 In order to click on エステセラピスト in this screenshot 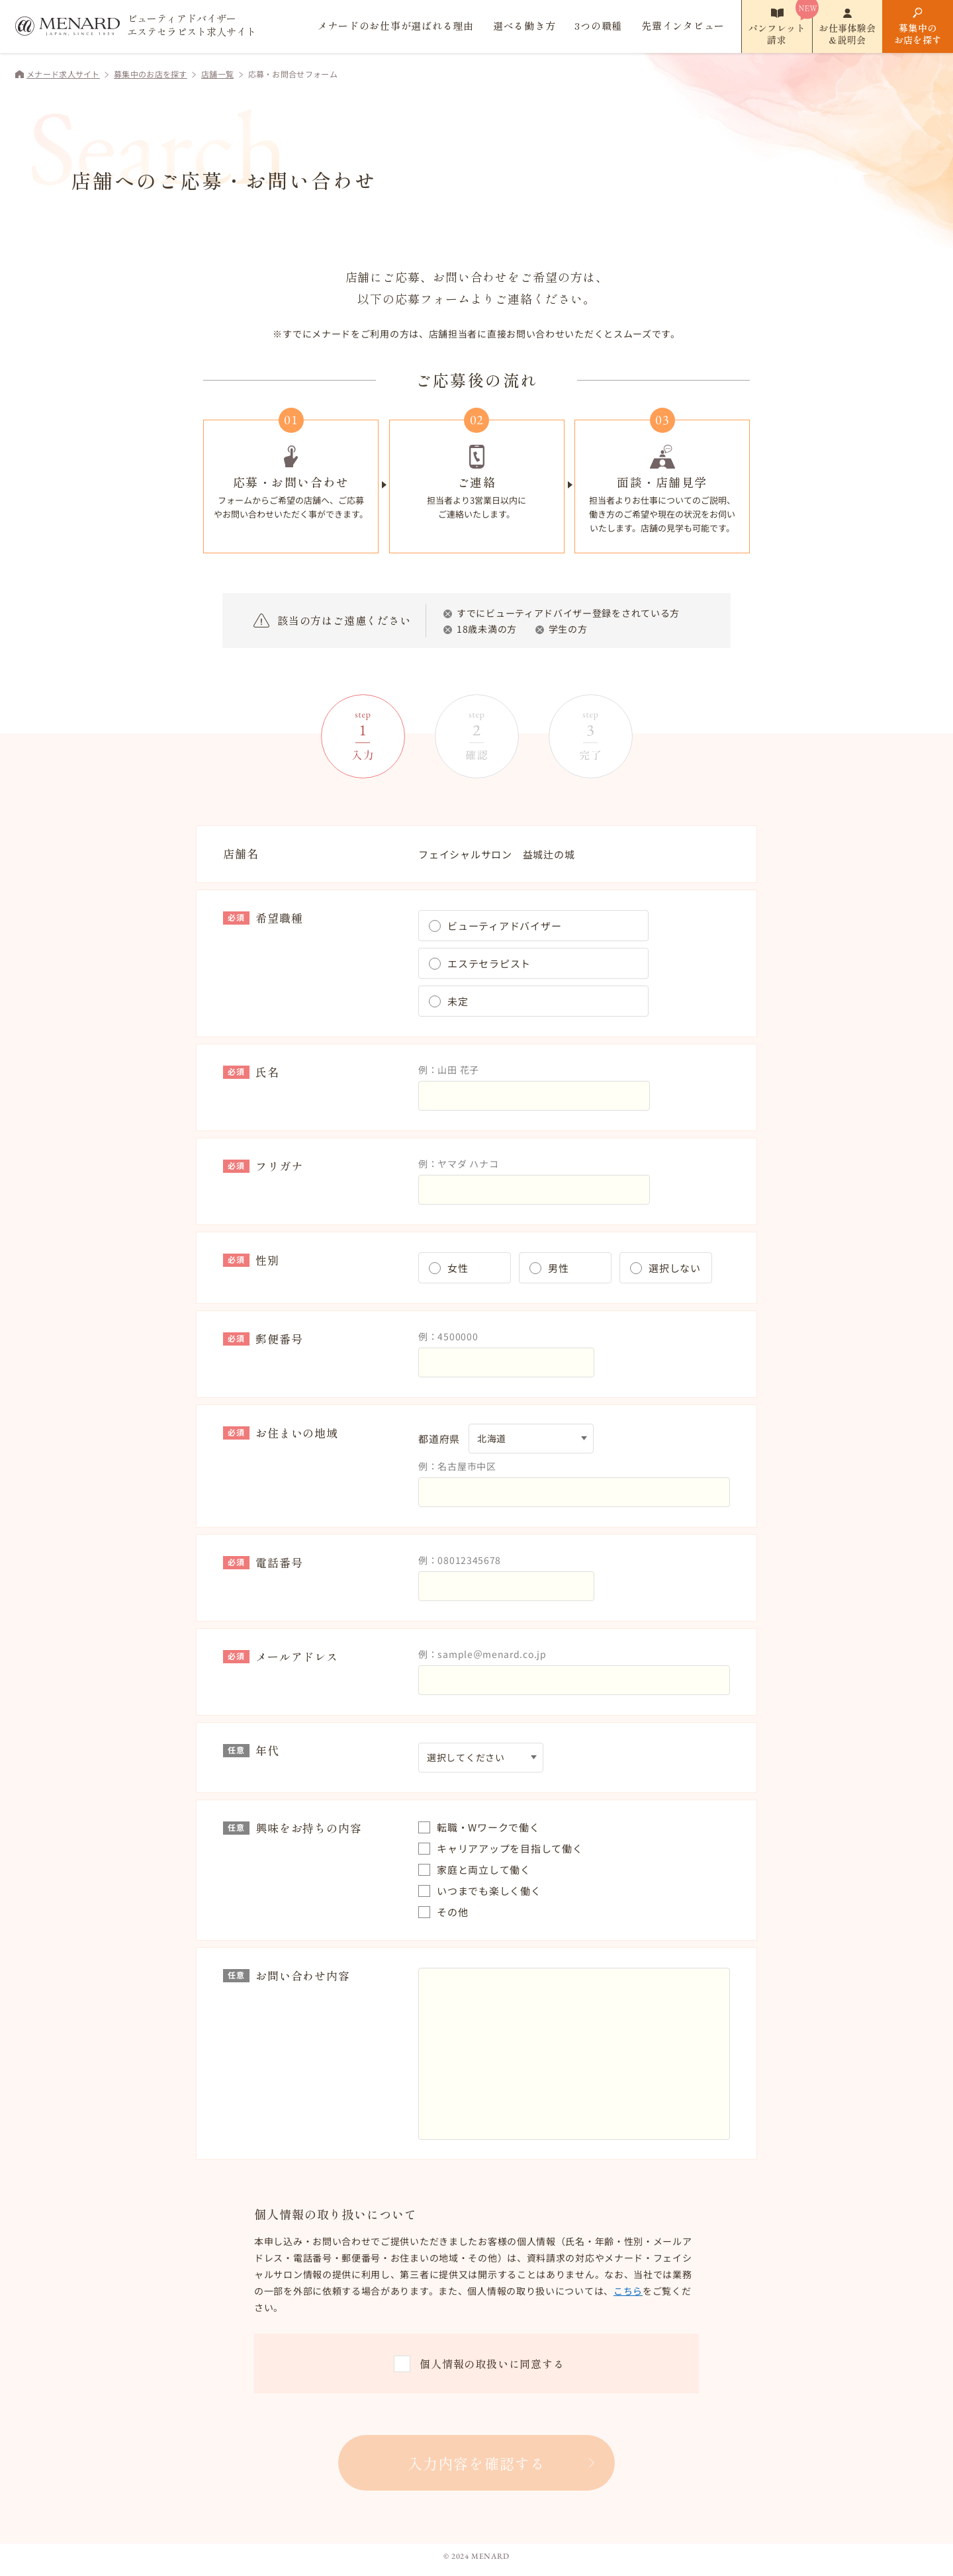, I will do `click(489, 963)`.